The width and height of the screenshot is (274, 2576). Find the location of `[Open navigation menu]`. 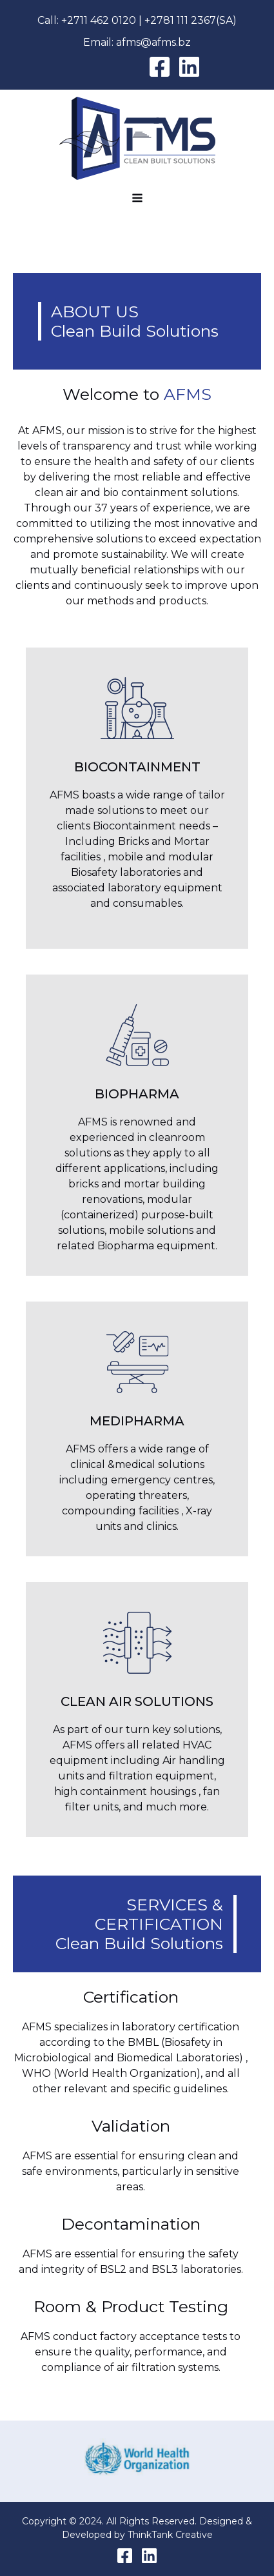

[Open navigation menu] is located at coordinates (137, 199).